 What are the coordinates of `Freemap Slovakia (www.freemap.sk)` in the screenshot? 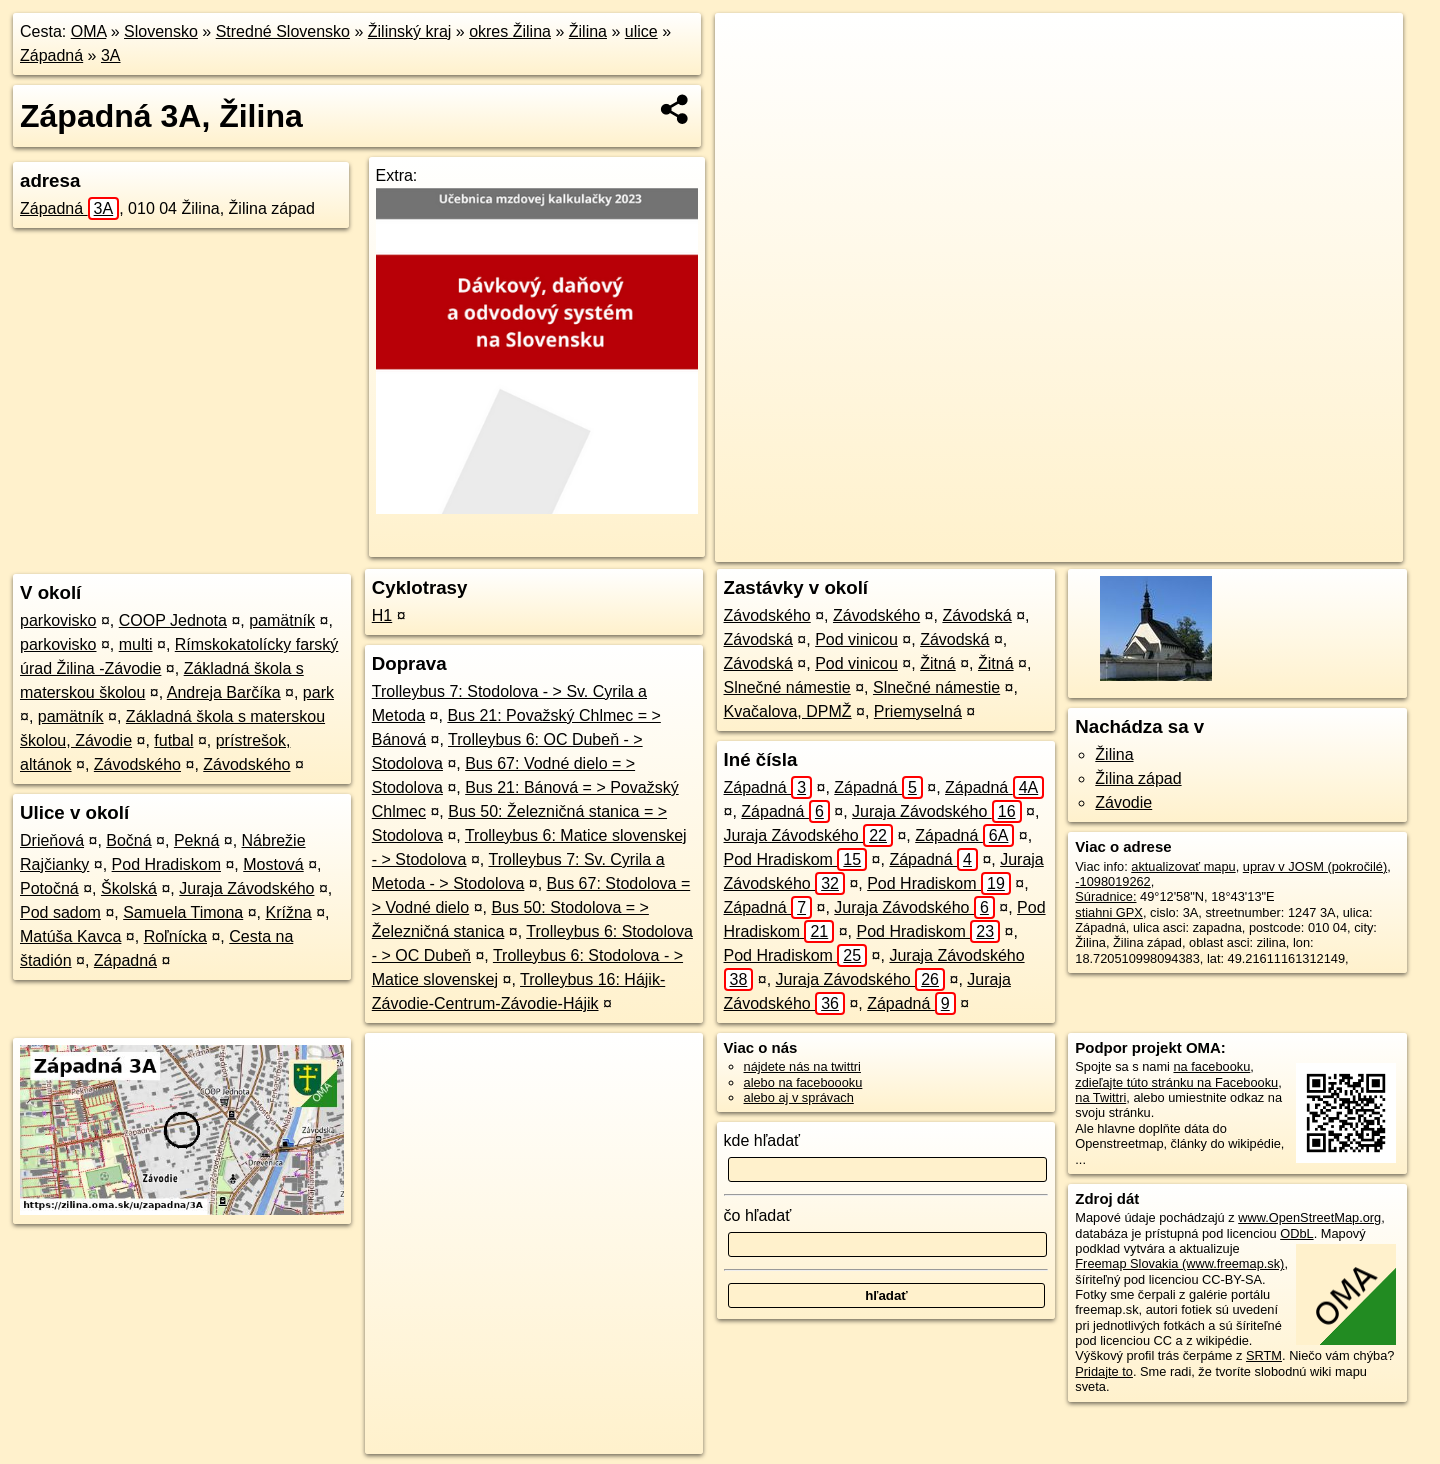 It's located at (1179, 1263).